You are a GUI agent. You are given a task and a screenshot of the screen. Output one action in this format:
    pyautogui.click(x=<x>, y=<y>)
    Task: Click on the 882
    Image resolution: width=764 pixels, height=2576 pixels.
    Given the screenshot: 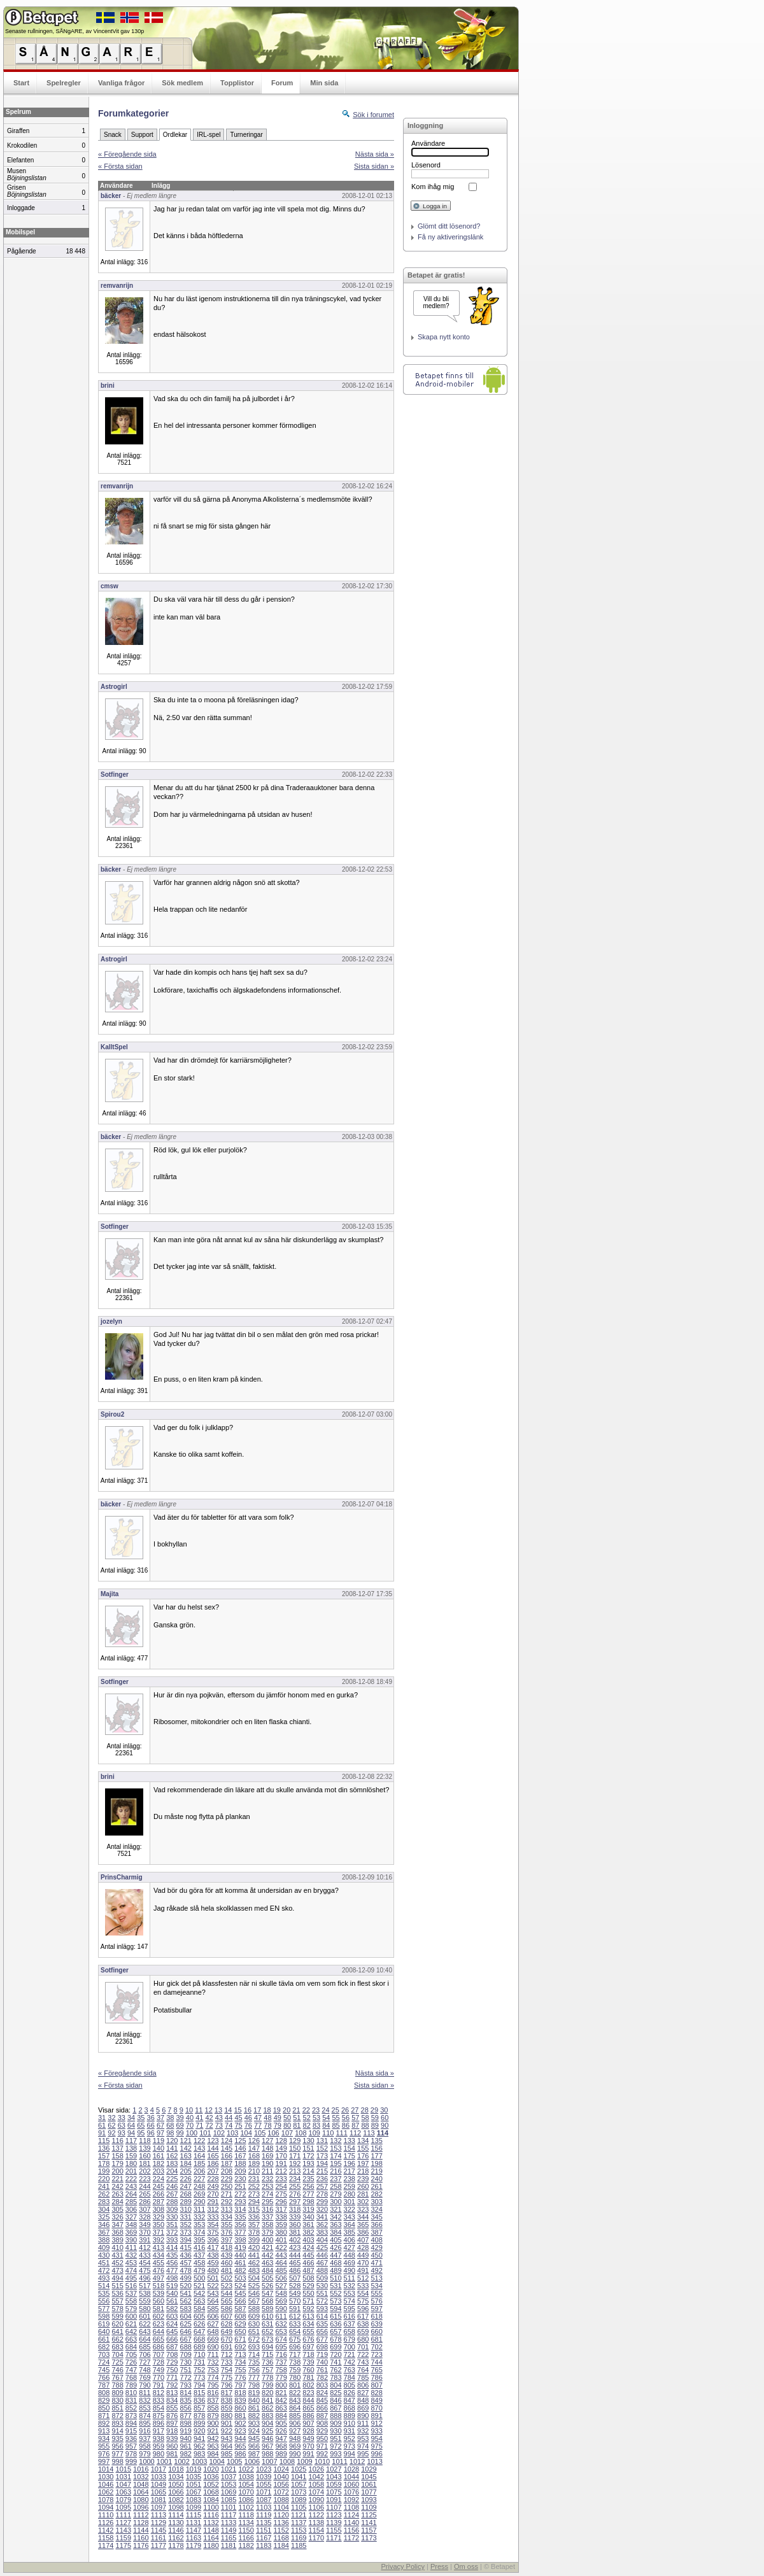 What is the action you would take?
    pyautogui.click(x=254, y=2415)
    